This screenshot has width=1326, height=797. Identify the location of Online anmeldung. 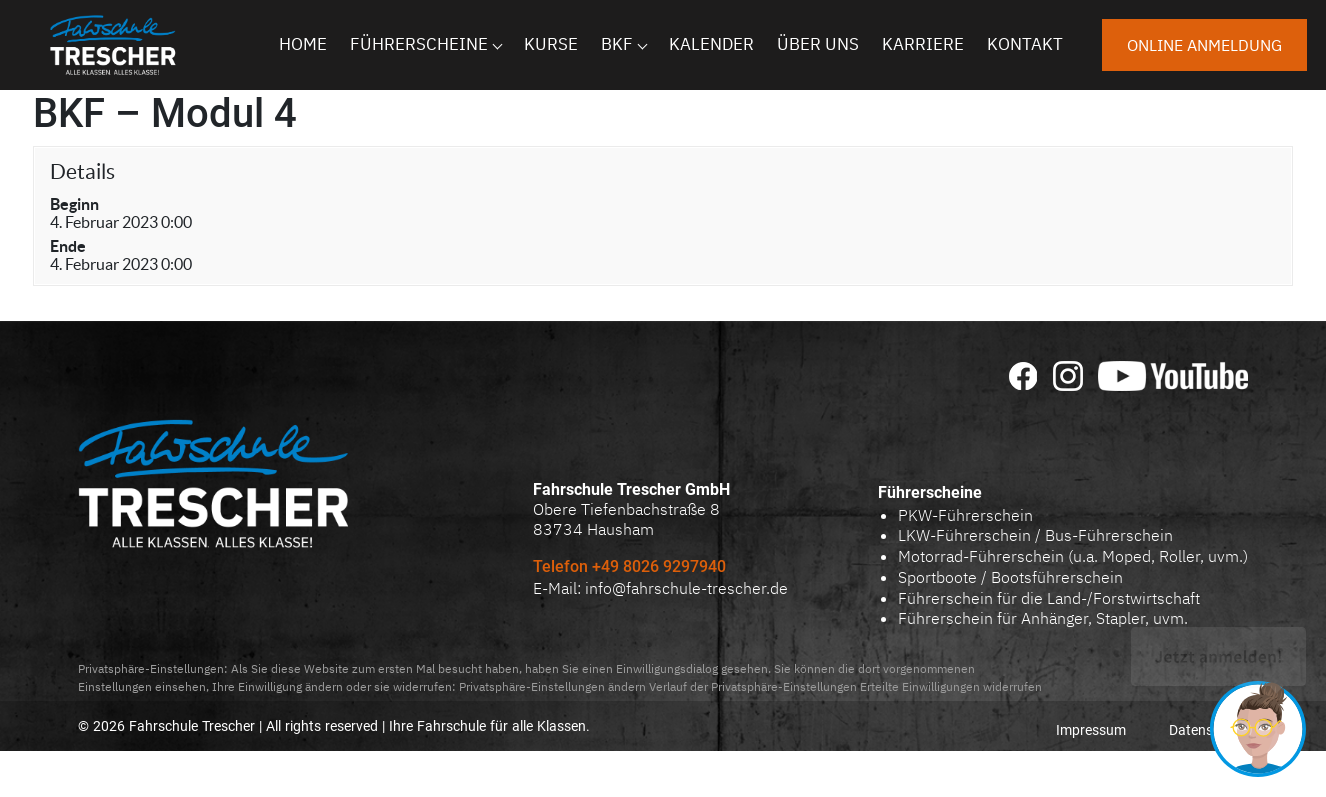
(1204, 45).